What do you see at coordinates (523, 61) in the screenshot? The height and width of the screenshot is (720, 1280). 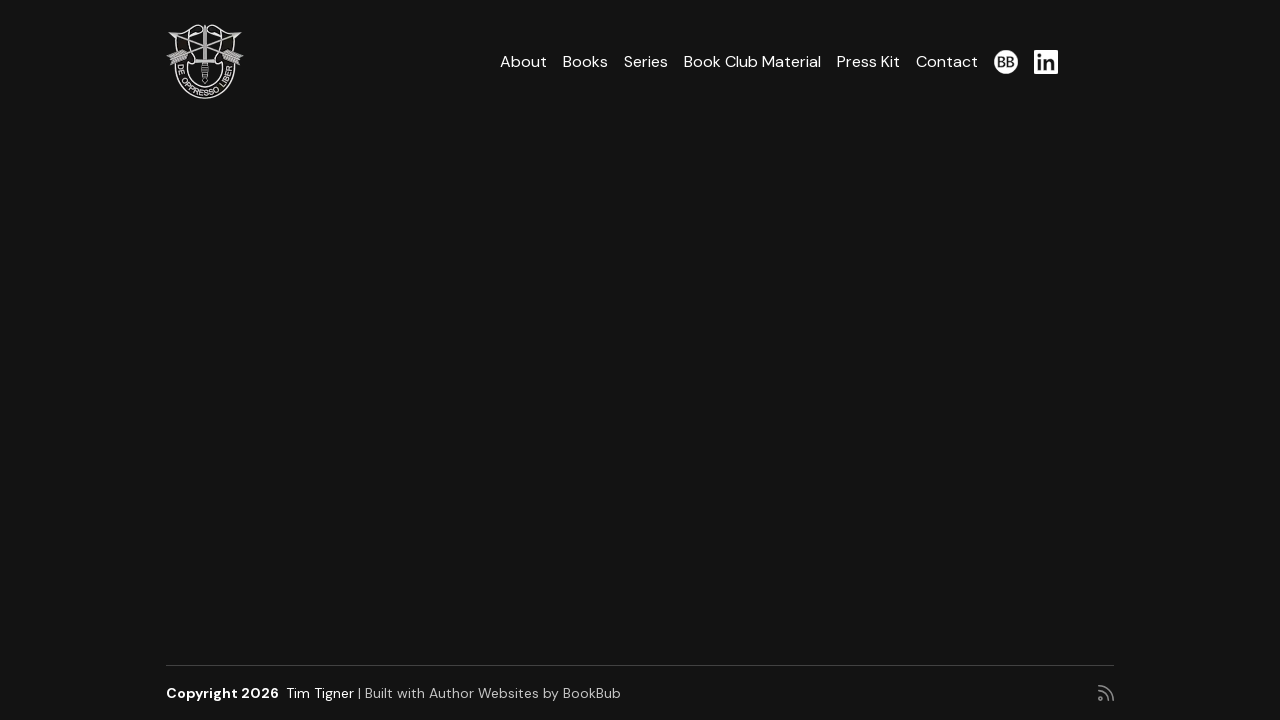 I see `About` at bounding box center [523, 61].